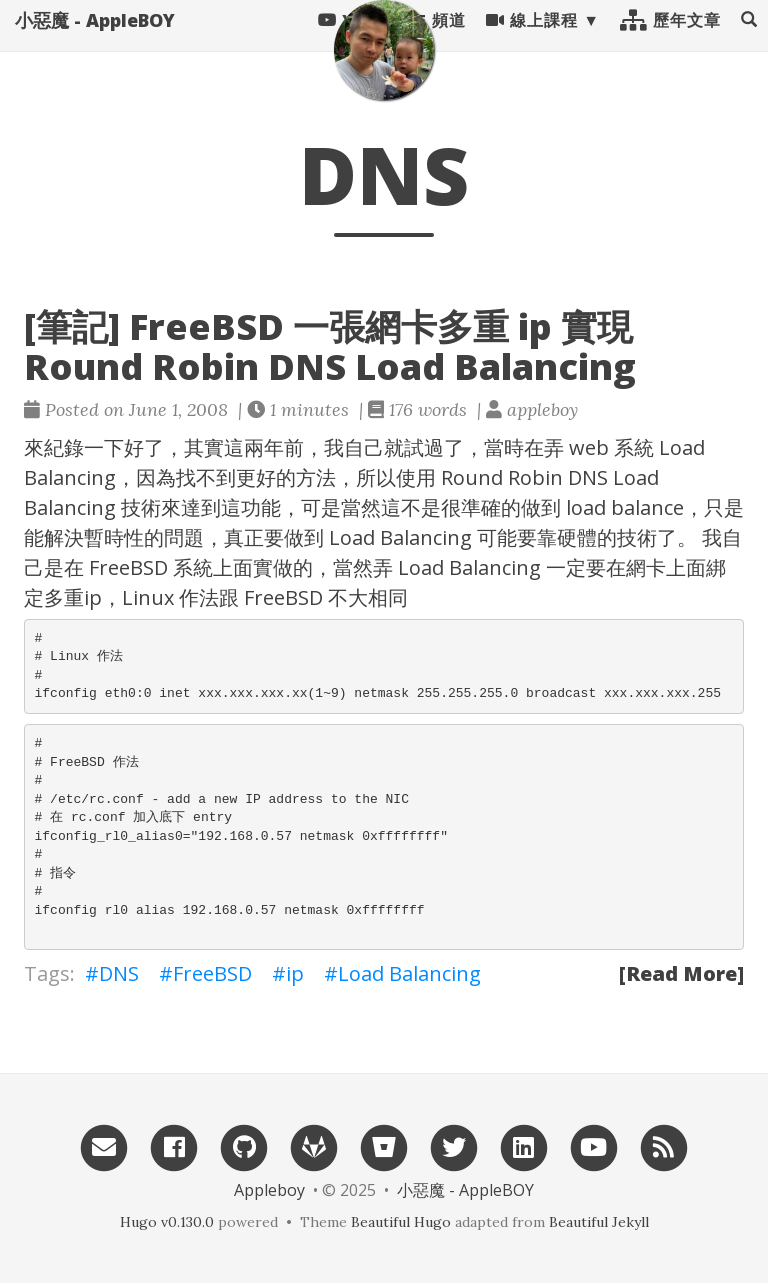  Describe the element at coordinates (269, 1190) in the screenshot. I see `Appleboy` at that location.